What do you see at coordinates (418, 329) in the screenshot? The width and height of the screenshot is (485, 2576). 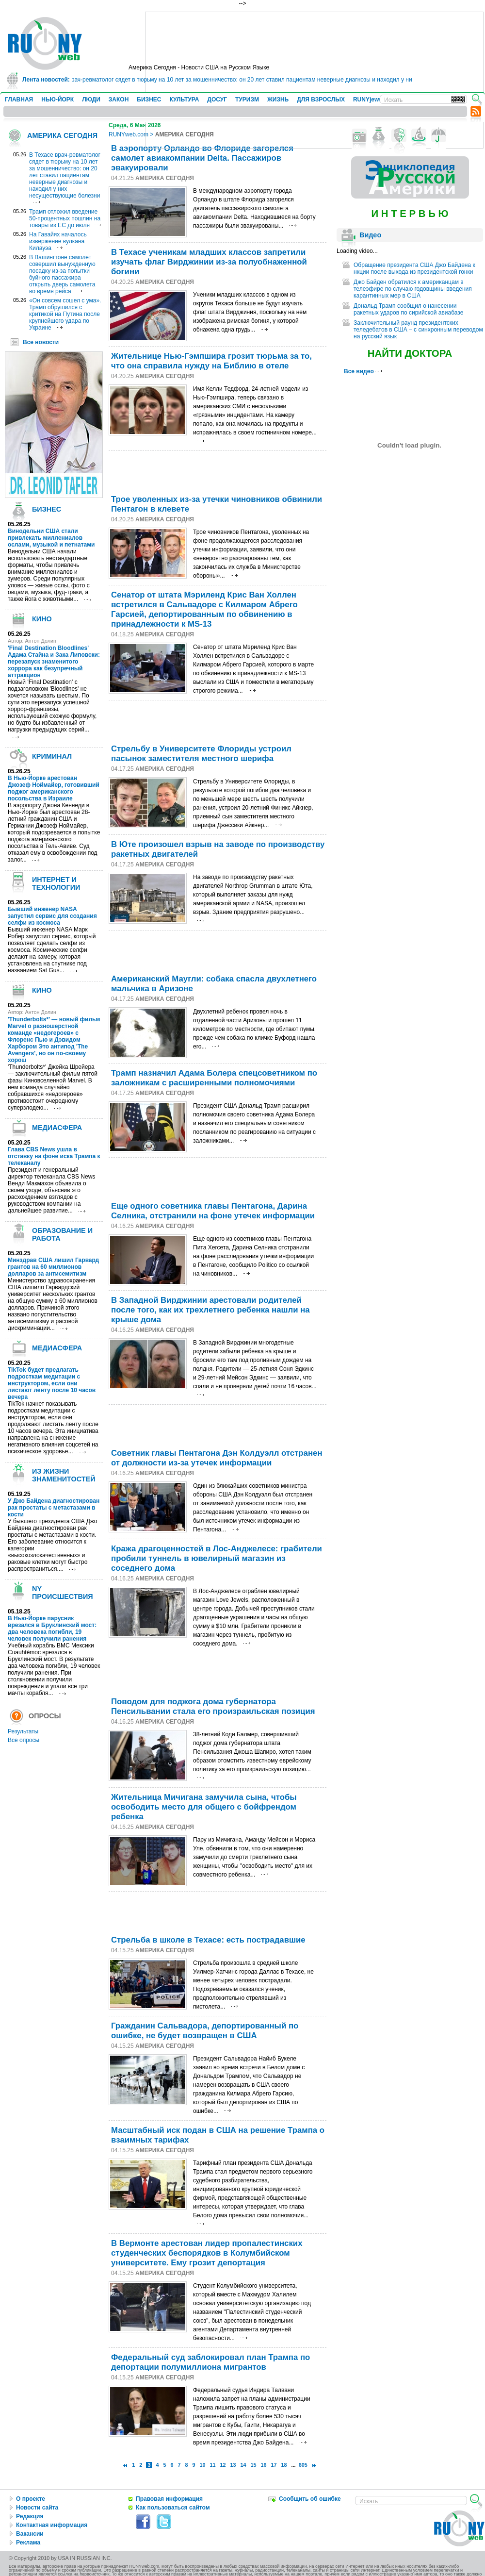 I see `Заключительный раунд президентских теледебатов в США – с синхронным переводом на русский язык` at bounding box center [418, 329].